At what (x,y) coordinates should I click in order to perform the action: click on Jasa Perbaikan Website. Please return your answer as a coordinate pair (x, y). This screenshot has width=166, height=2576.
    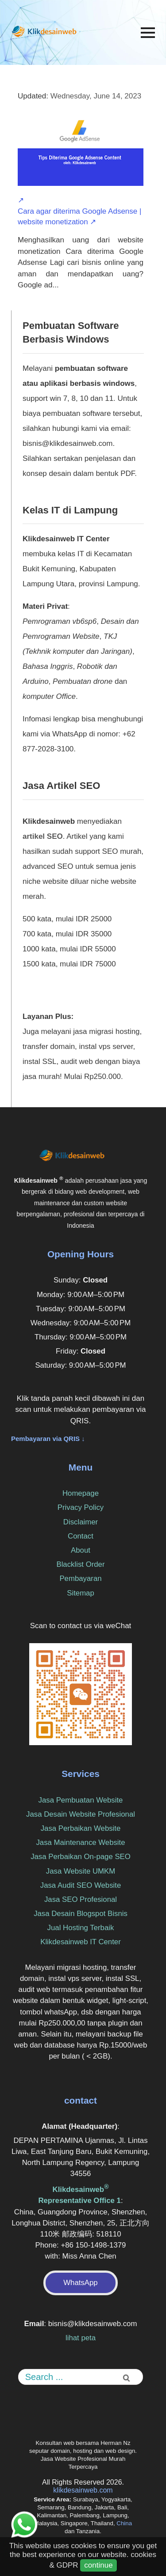
    Looking at the image, I should click on (81, 1828).